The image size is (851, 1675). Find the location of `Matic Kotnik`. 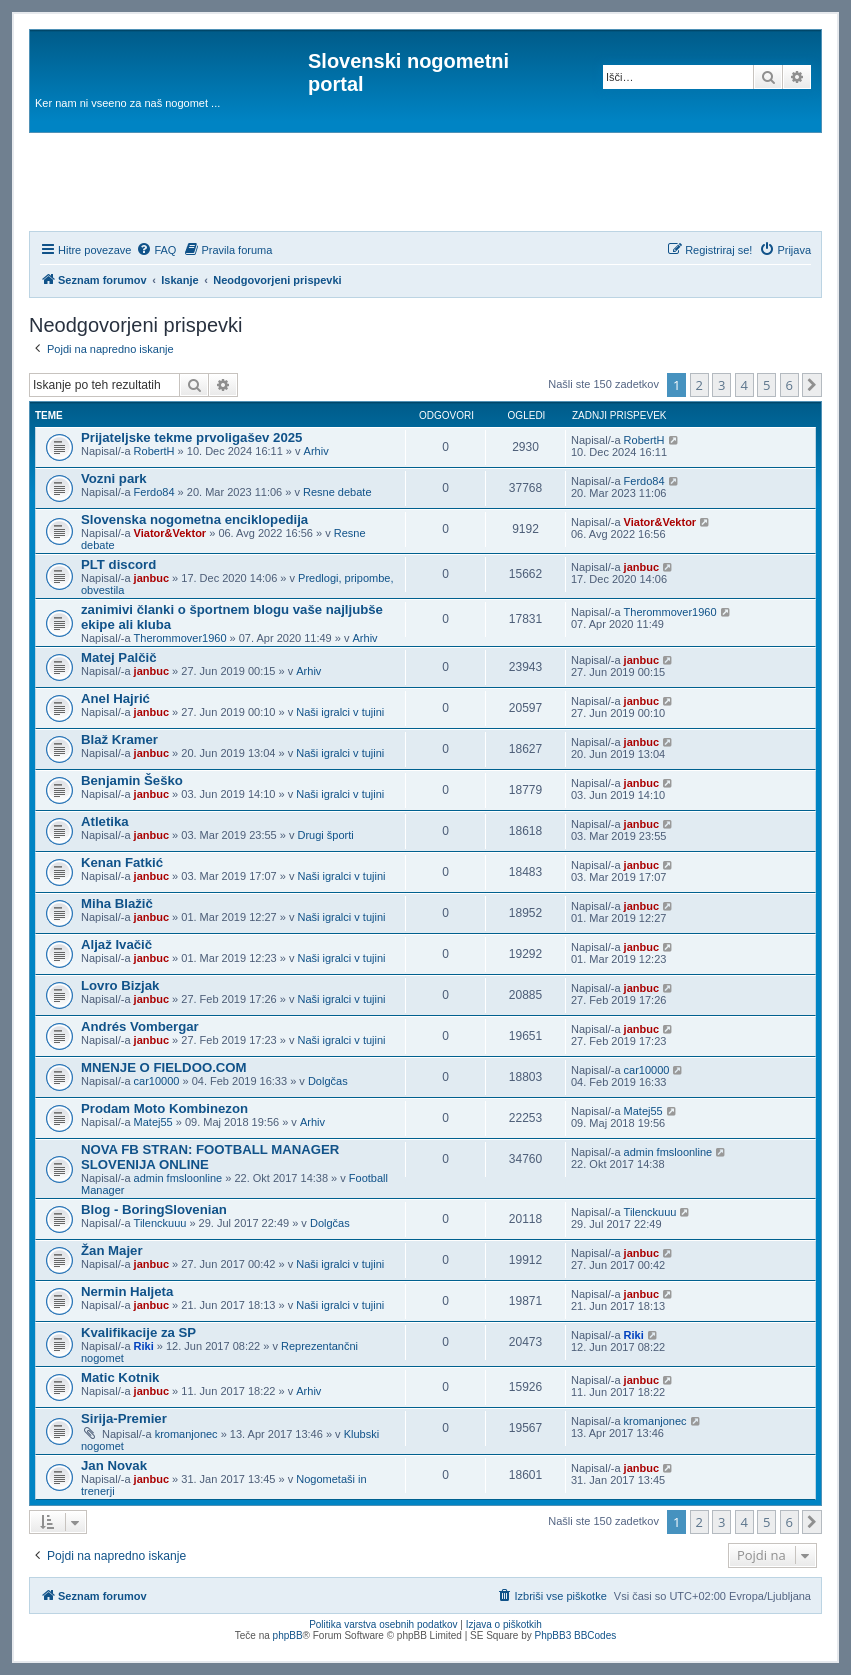

Matic Kotnik is located at coordinates (120, 1377).